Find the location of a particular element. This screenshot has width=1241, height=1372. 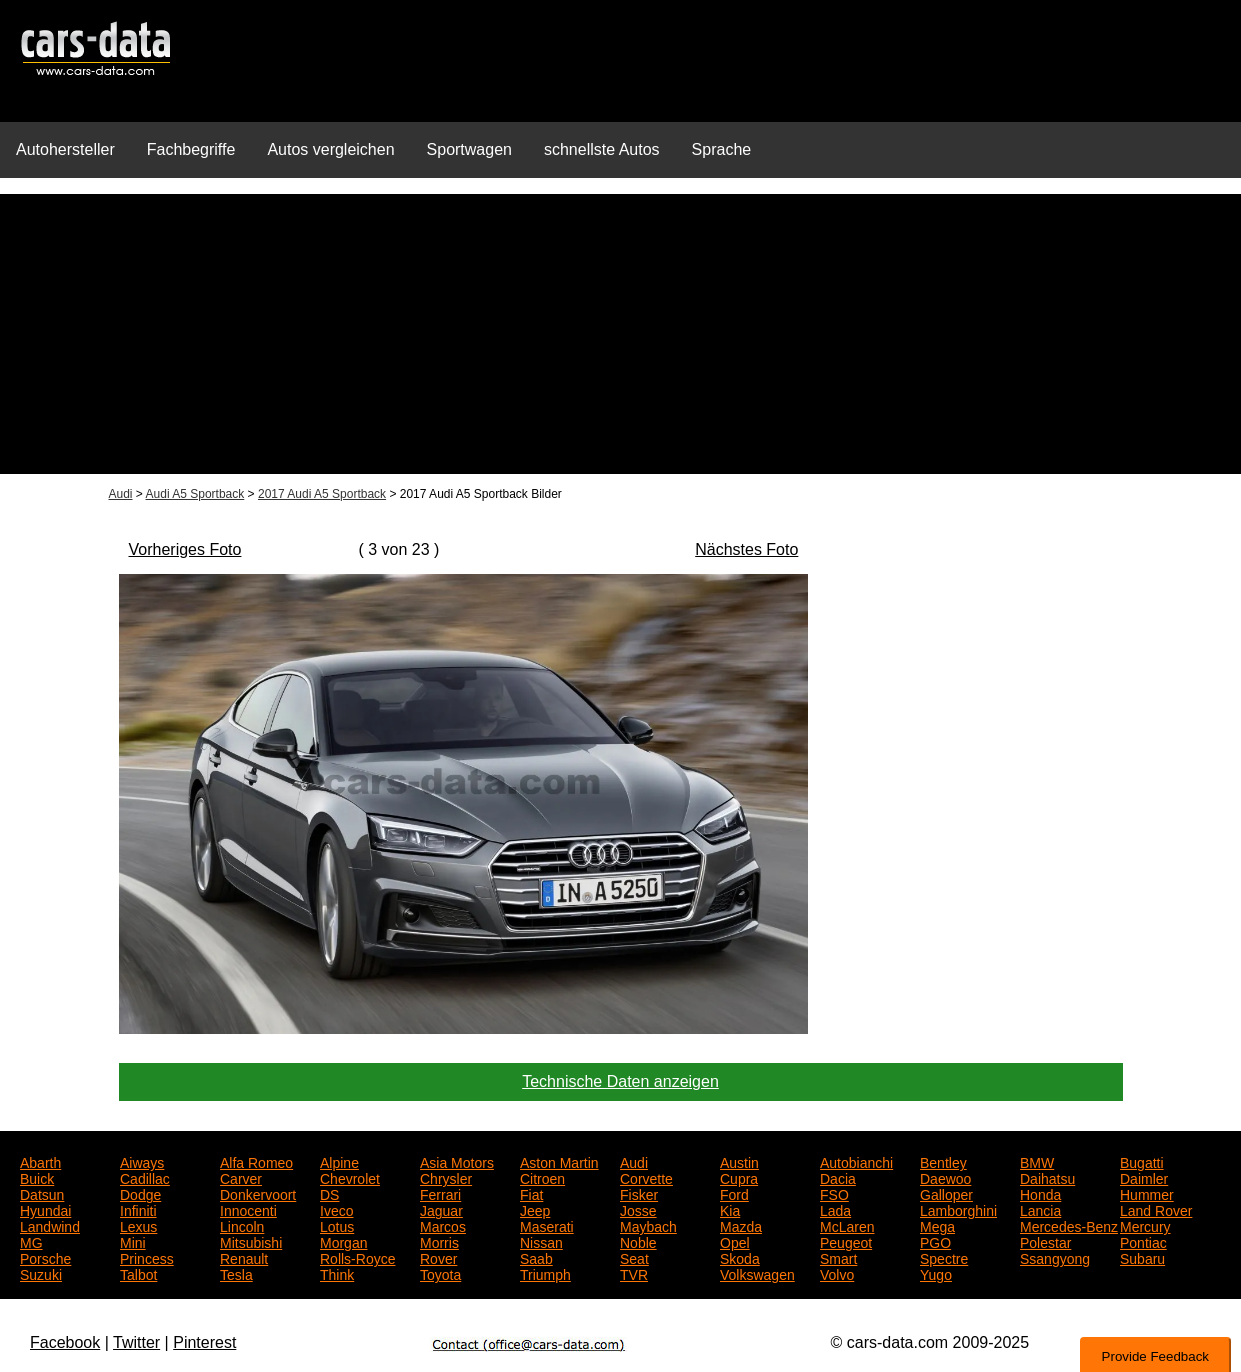

Autos vergleichen is located at coordinates (330, 149).